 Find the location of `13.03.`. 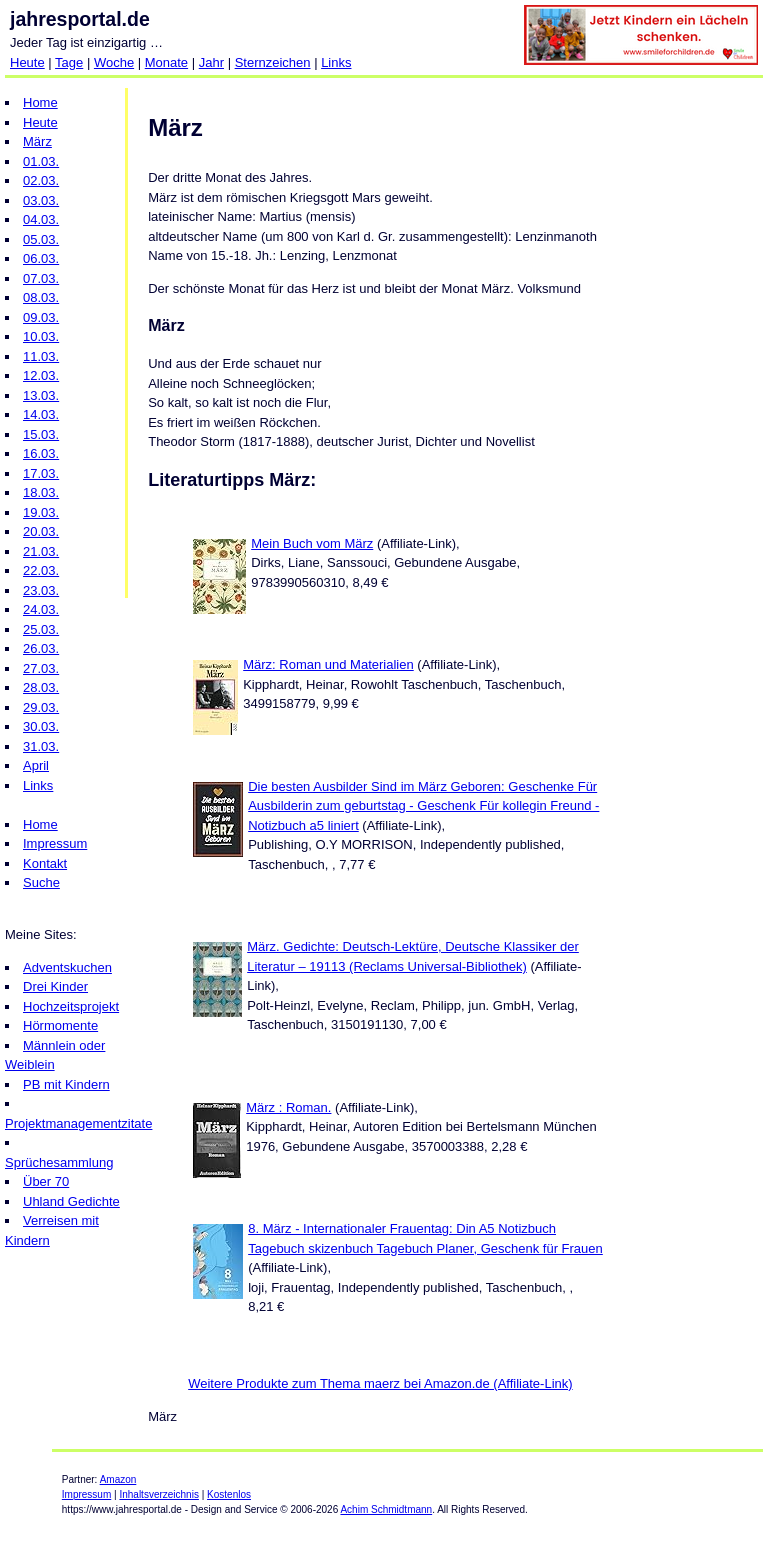

13.03. is located at coordinates (41, 395).